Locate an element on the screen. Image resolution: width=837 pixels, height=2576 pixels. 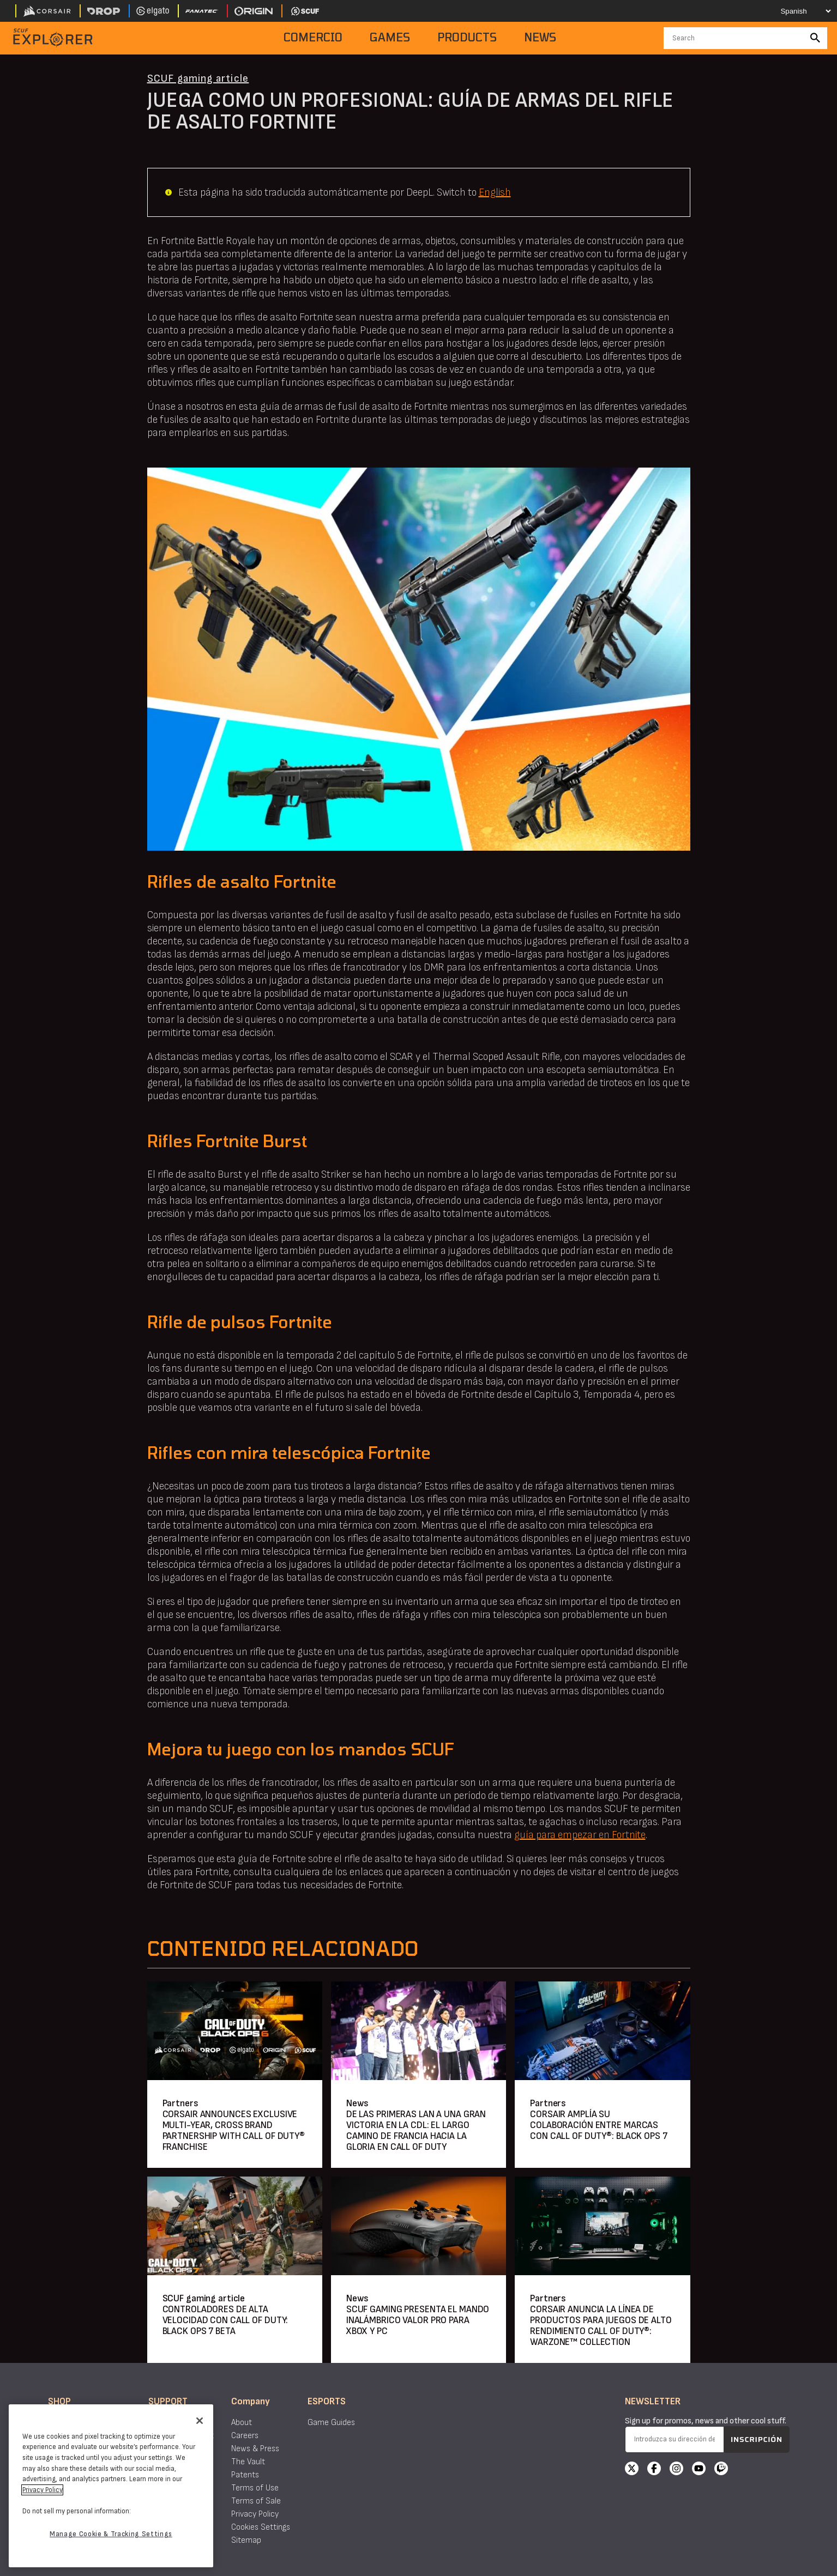
Cookies Settings is located at coordinates (260, 2527).